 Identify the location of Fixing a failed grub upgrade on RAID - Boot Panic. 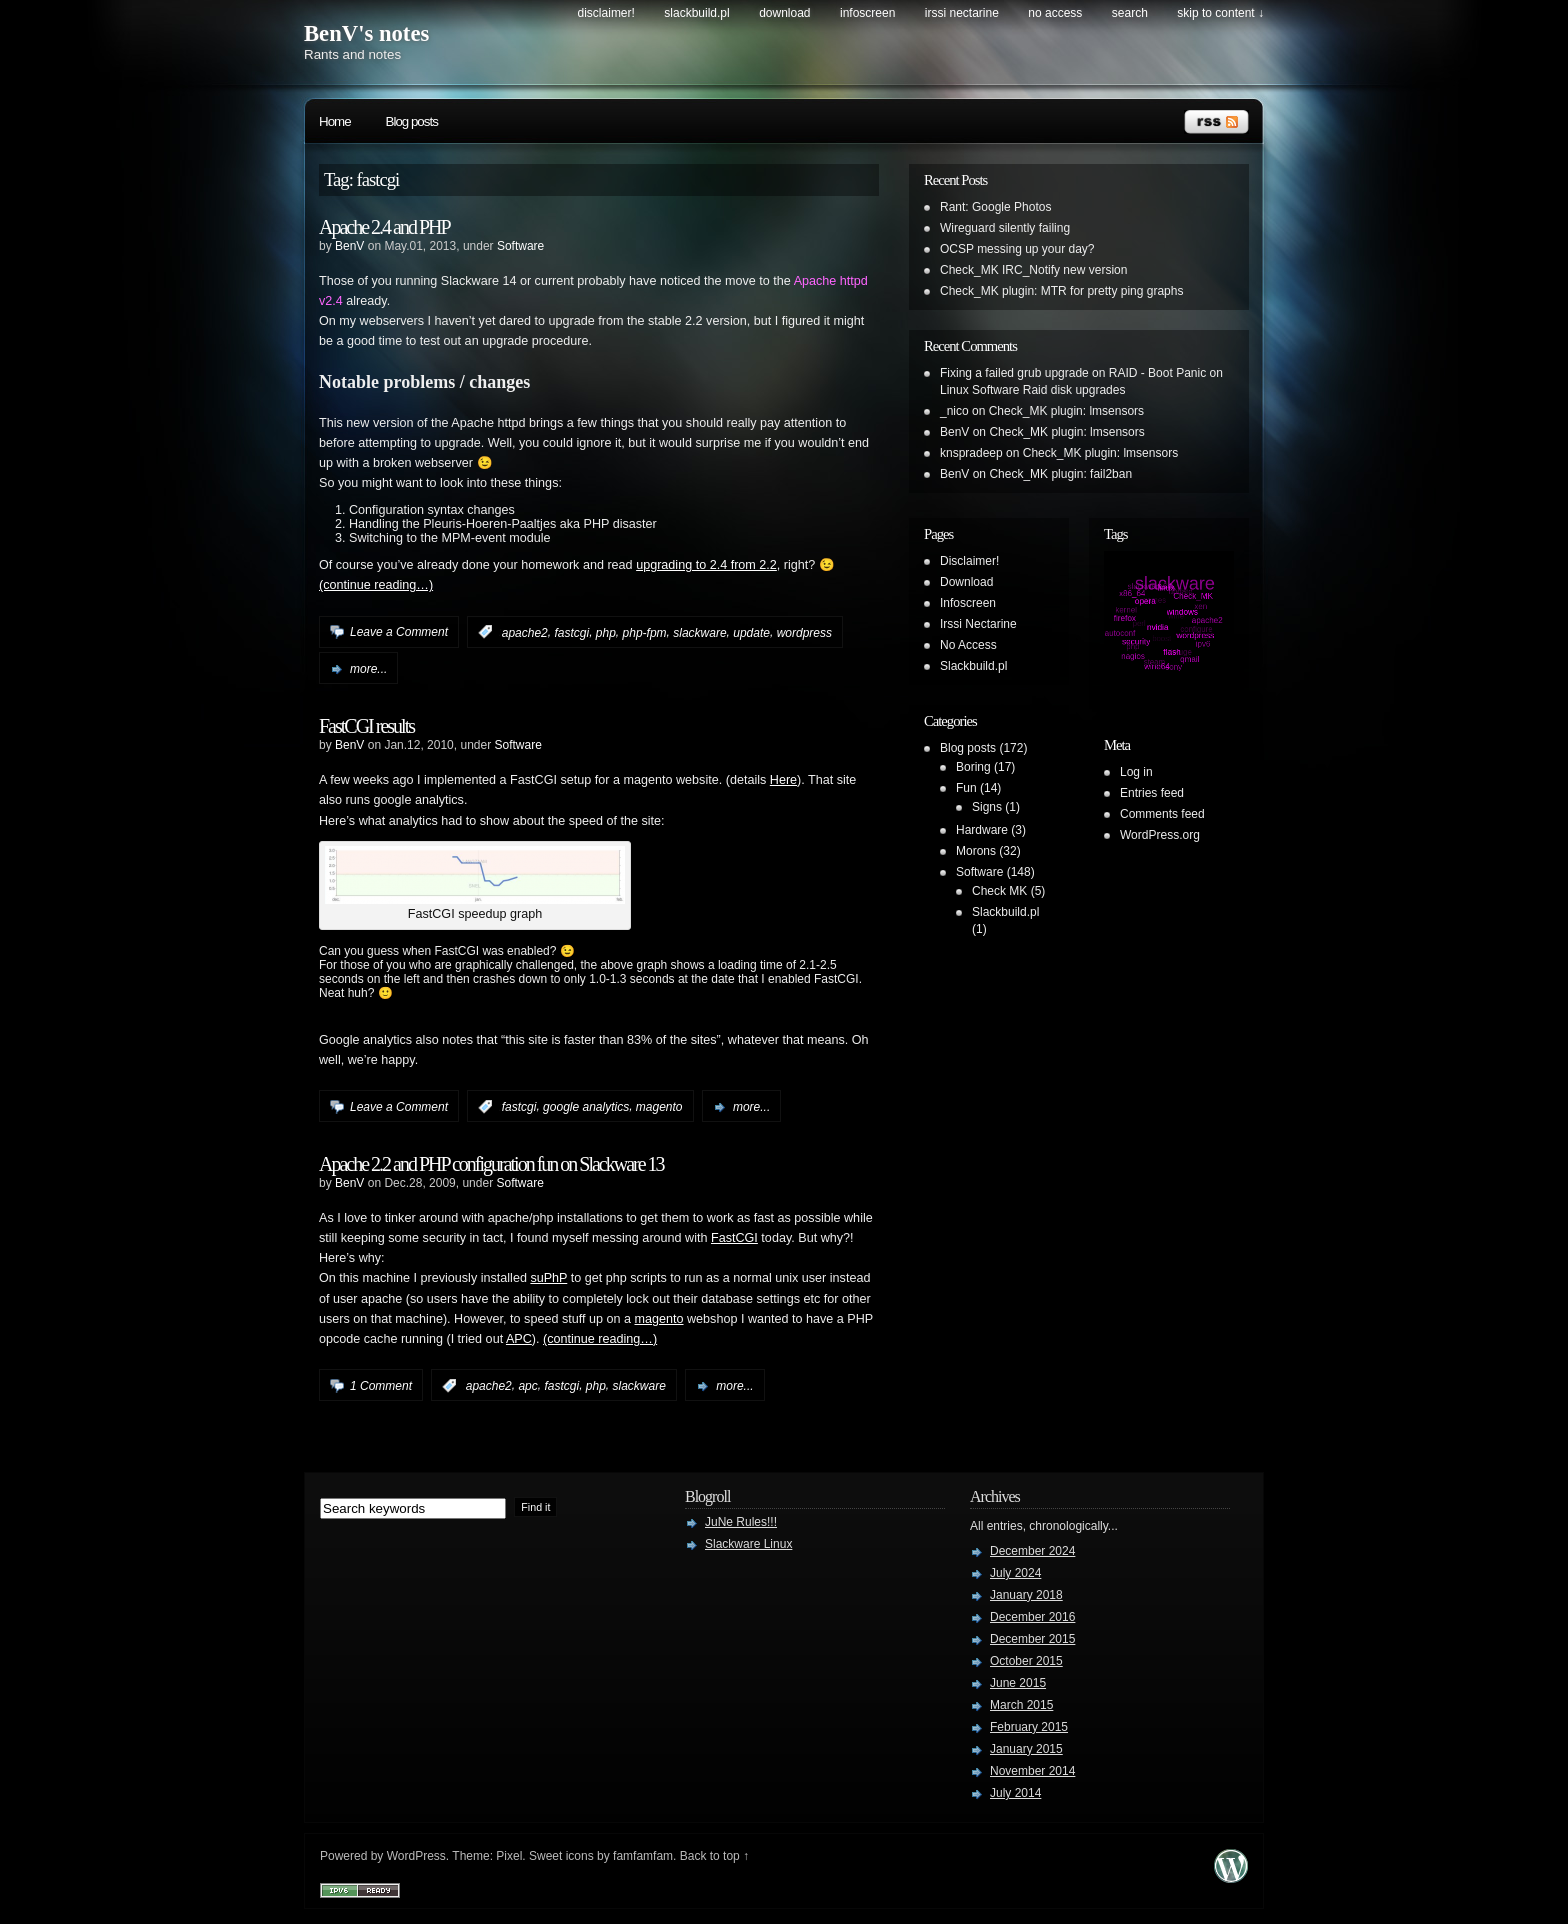
(1073, 373).